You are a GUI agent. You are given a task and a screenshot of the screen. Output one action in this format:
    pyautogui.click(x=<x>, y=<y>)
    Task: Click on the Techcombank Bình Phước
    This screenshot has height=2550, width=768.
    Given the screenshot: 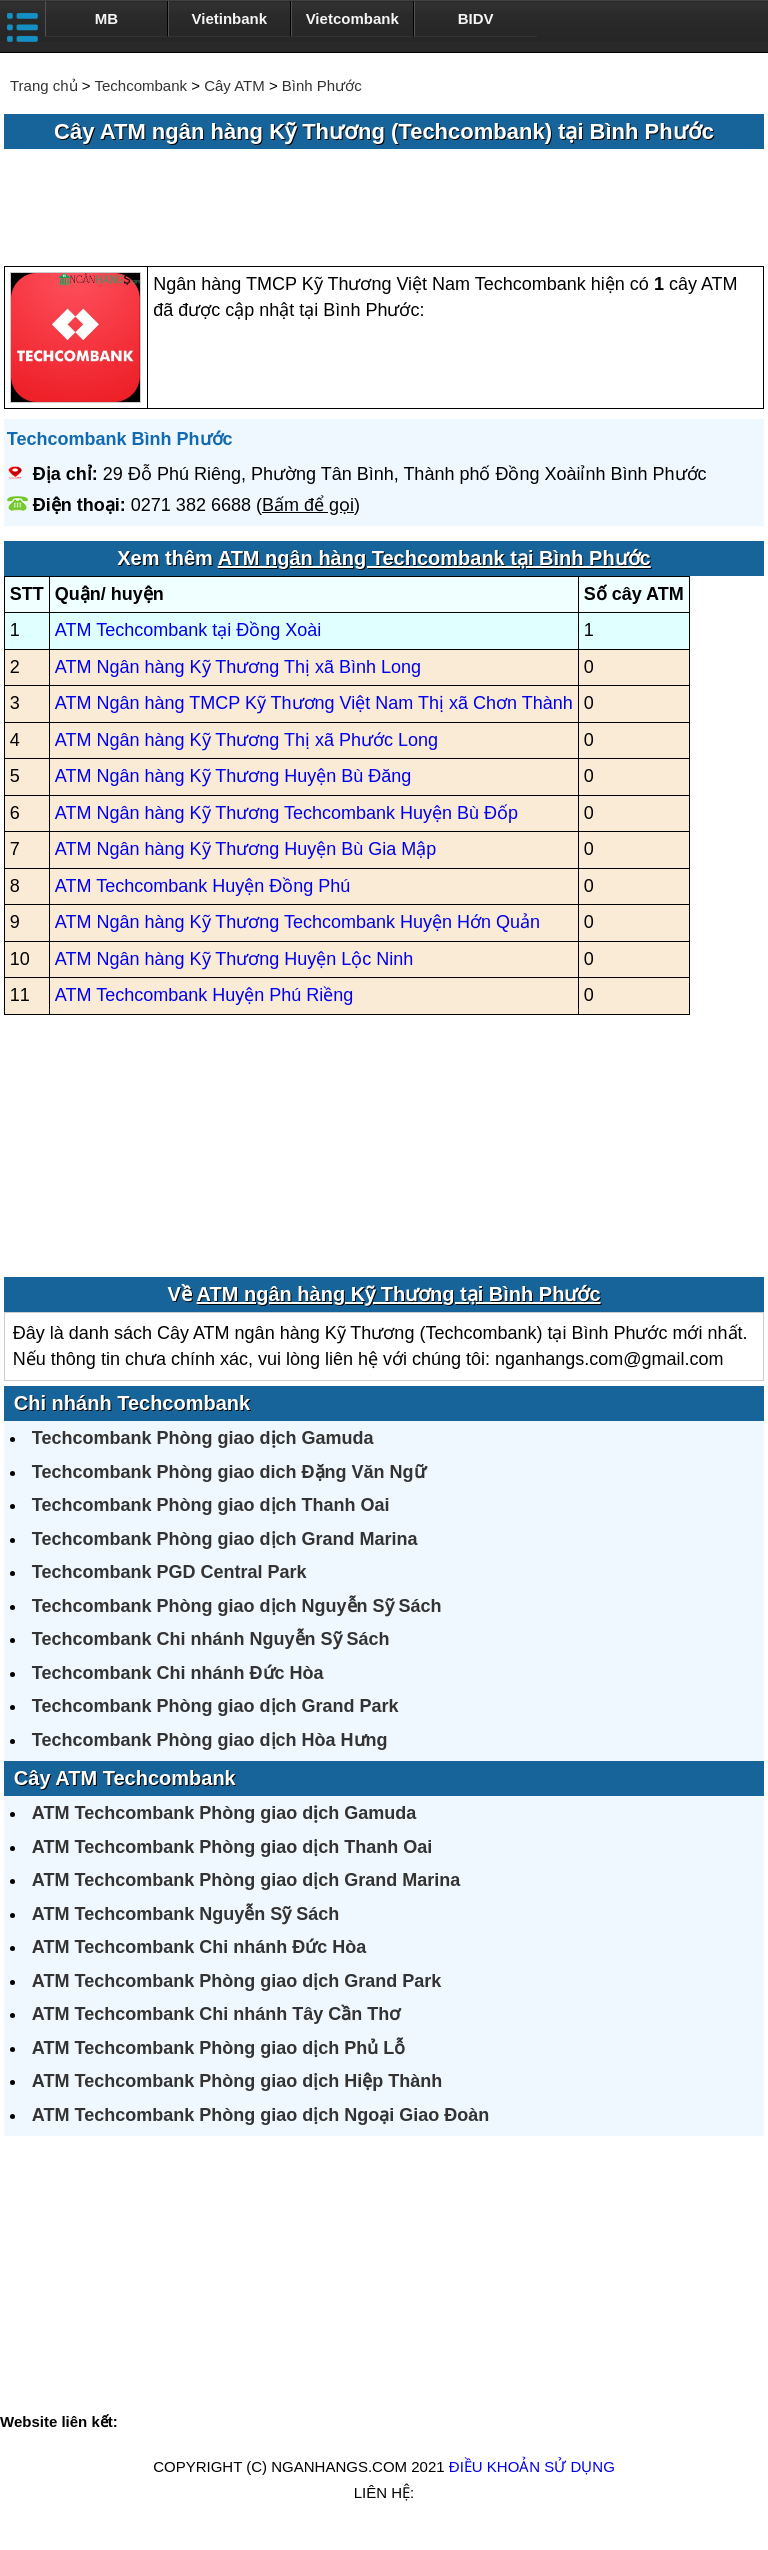 What is the action you would take?
    pyautogui.click(x=120, y=439)
    